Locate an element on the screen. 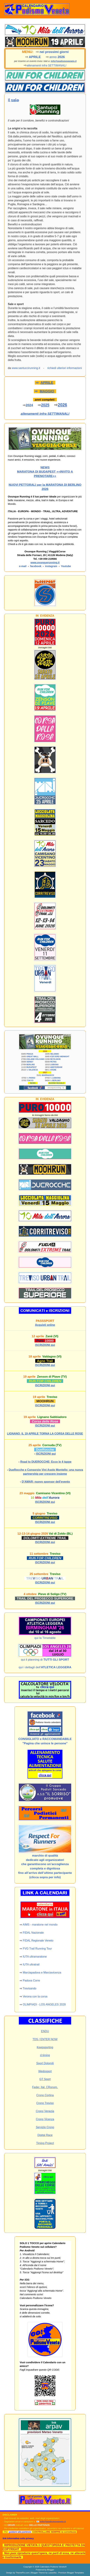 The width and height of the screenshot is (90, 2576). FIDAL Regionale Veneto is located at coordinates (38, 1940).